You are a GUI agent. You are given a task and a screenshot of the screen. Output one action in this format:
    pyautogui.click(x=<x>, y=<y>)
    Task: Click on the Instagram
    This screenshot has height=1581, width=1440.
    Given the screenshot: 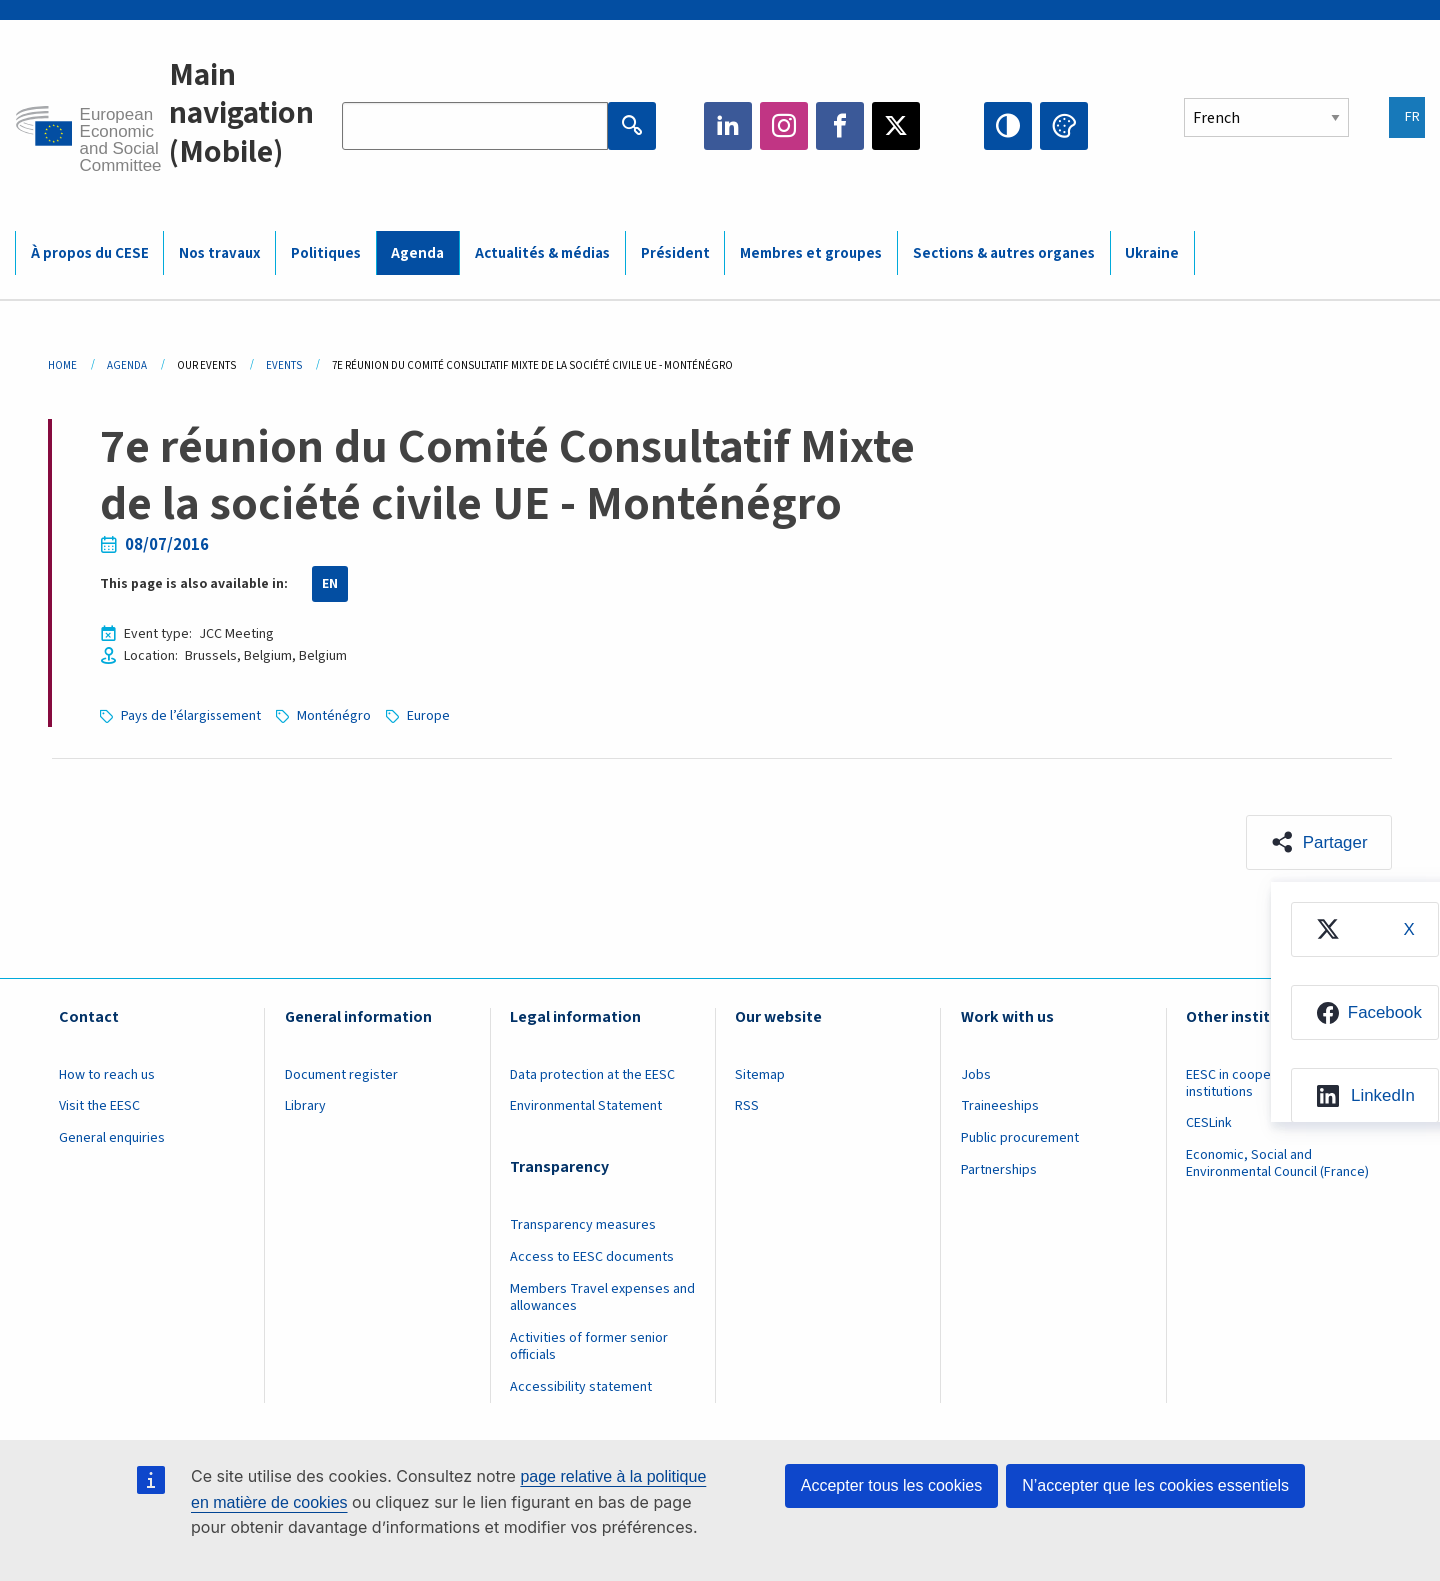 What is the action you would take?
    pyautogui.click(x=784, y=126)
    